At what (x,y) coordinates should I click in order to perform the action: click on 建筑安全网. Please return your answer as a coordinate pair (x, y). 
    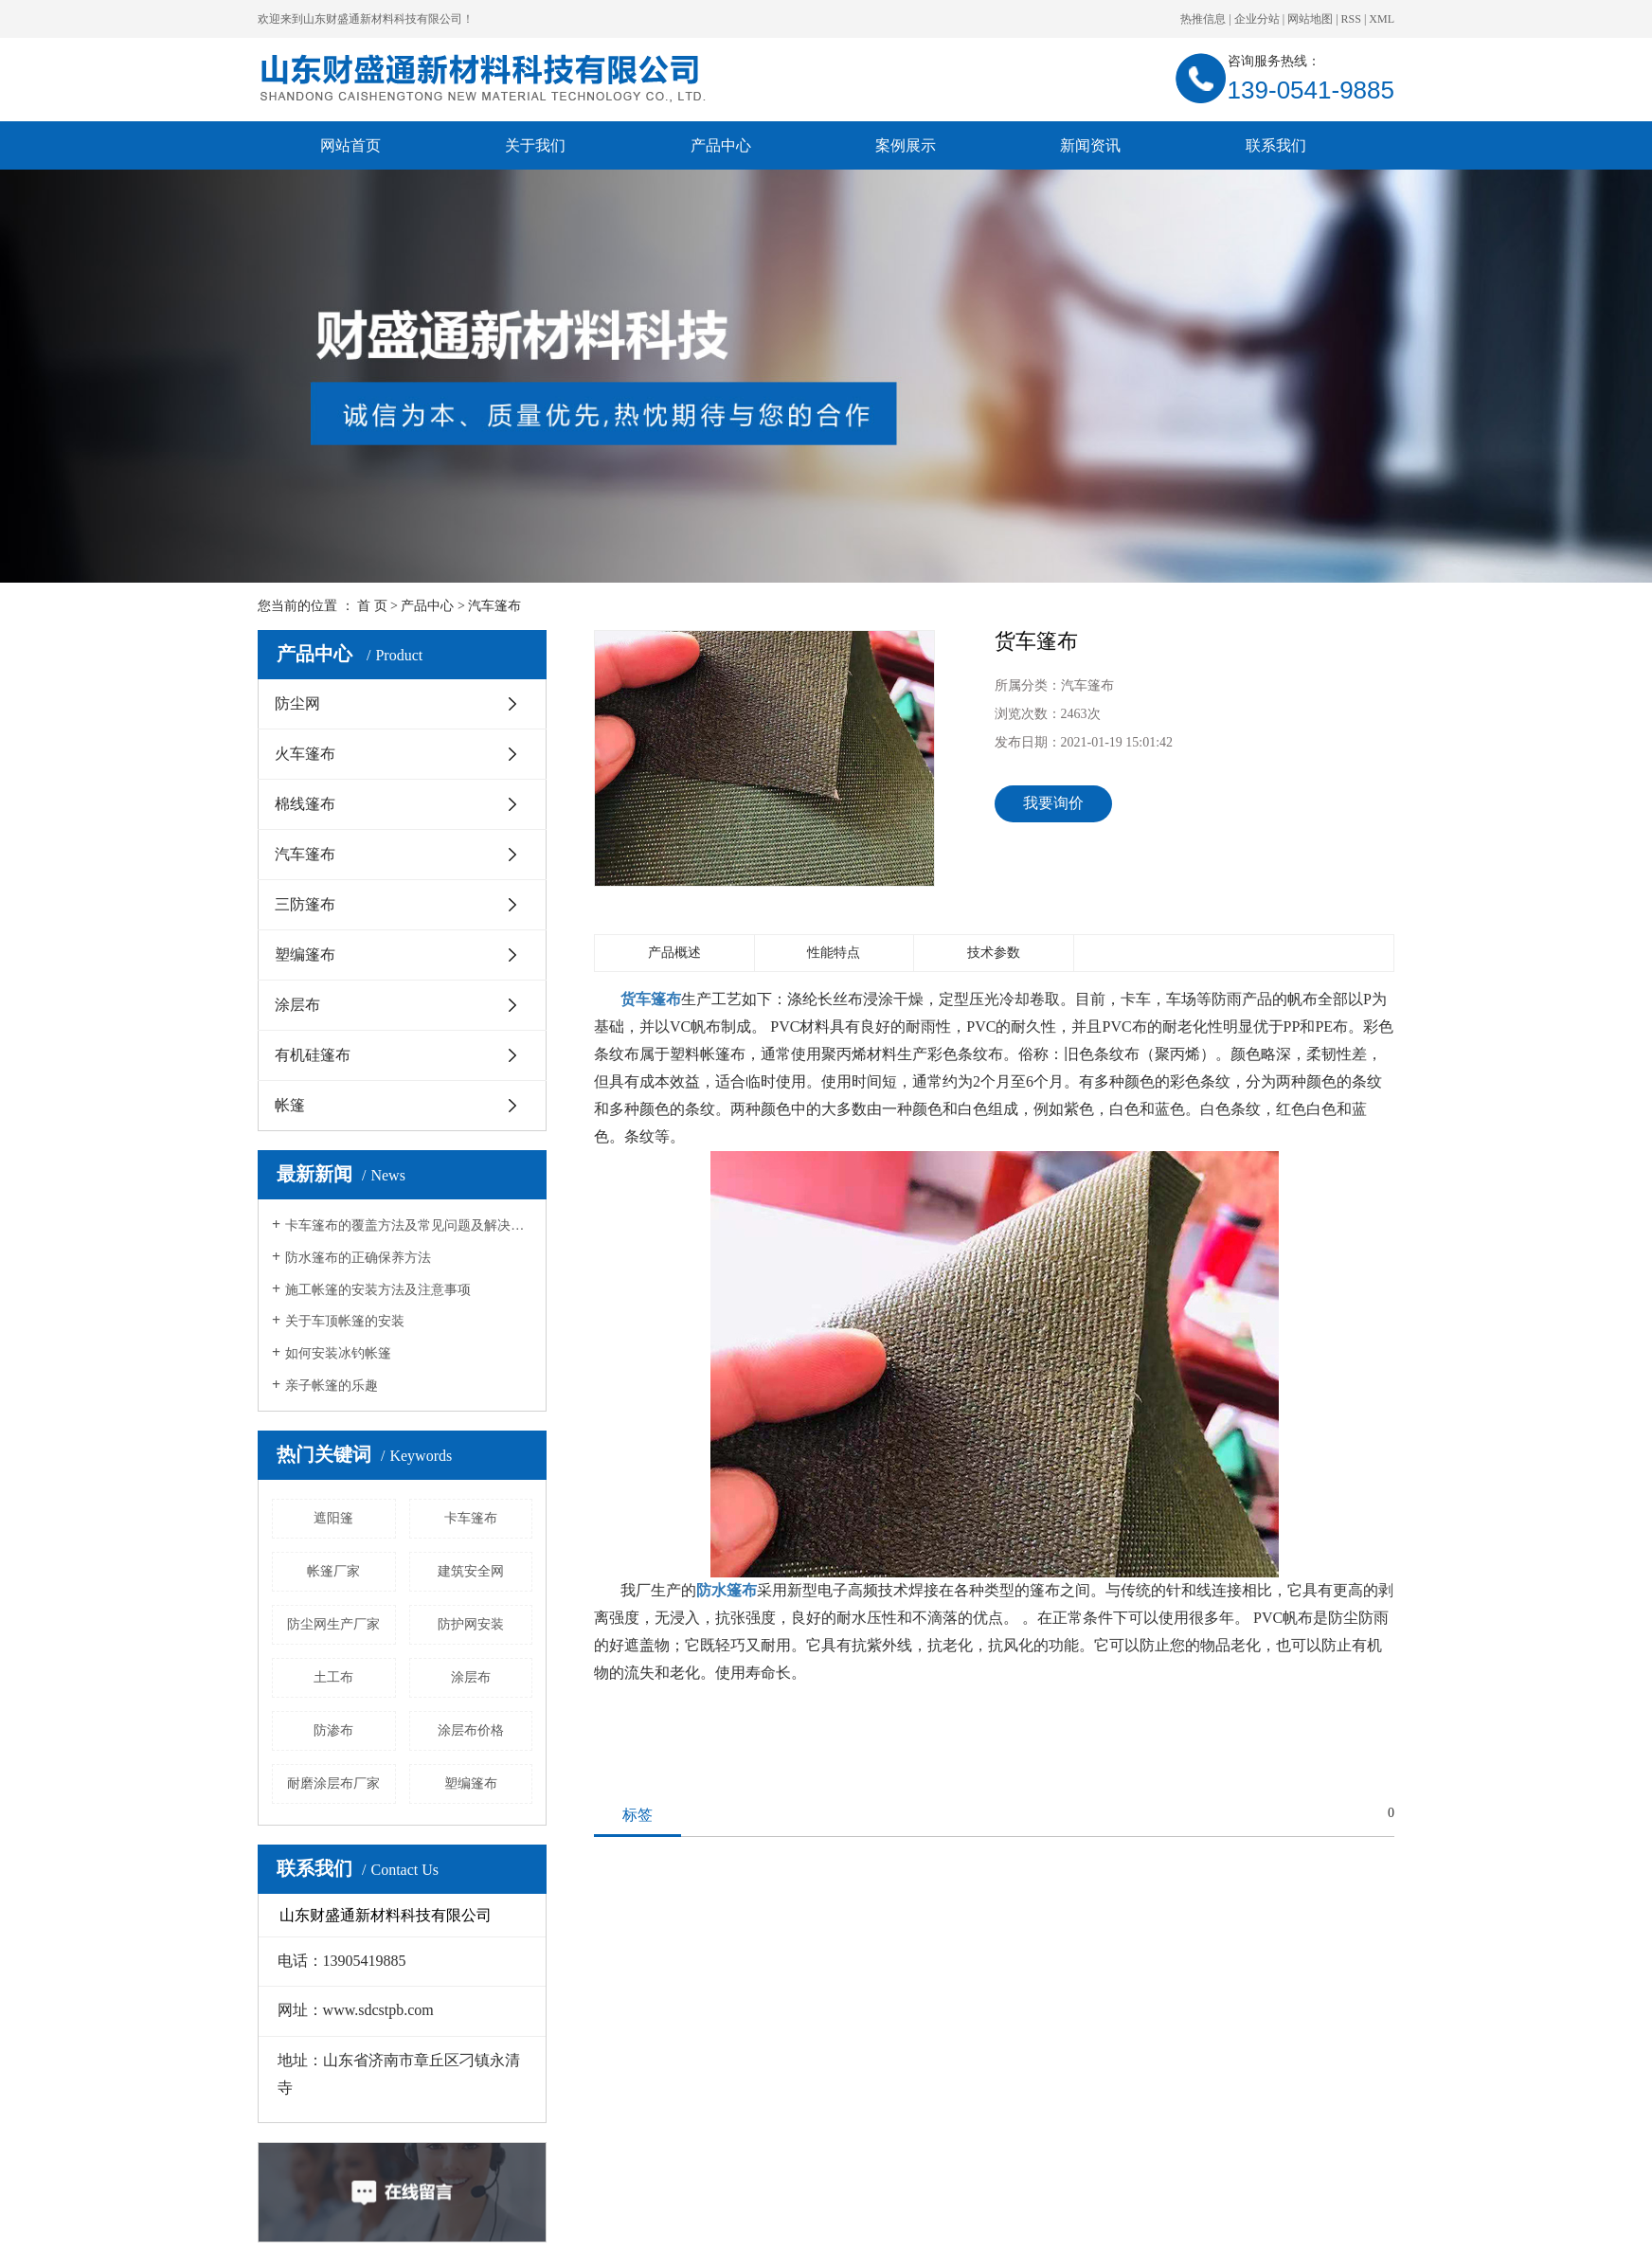
    Looking at the image, I should click on (471, 1571).